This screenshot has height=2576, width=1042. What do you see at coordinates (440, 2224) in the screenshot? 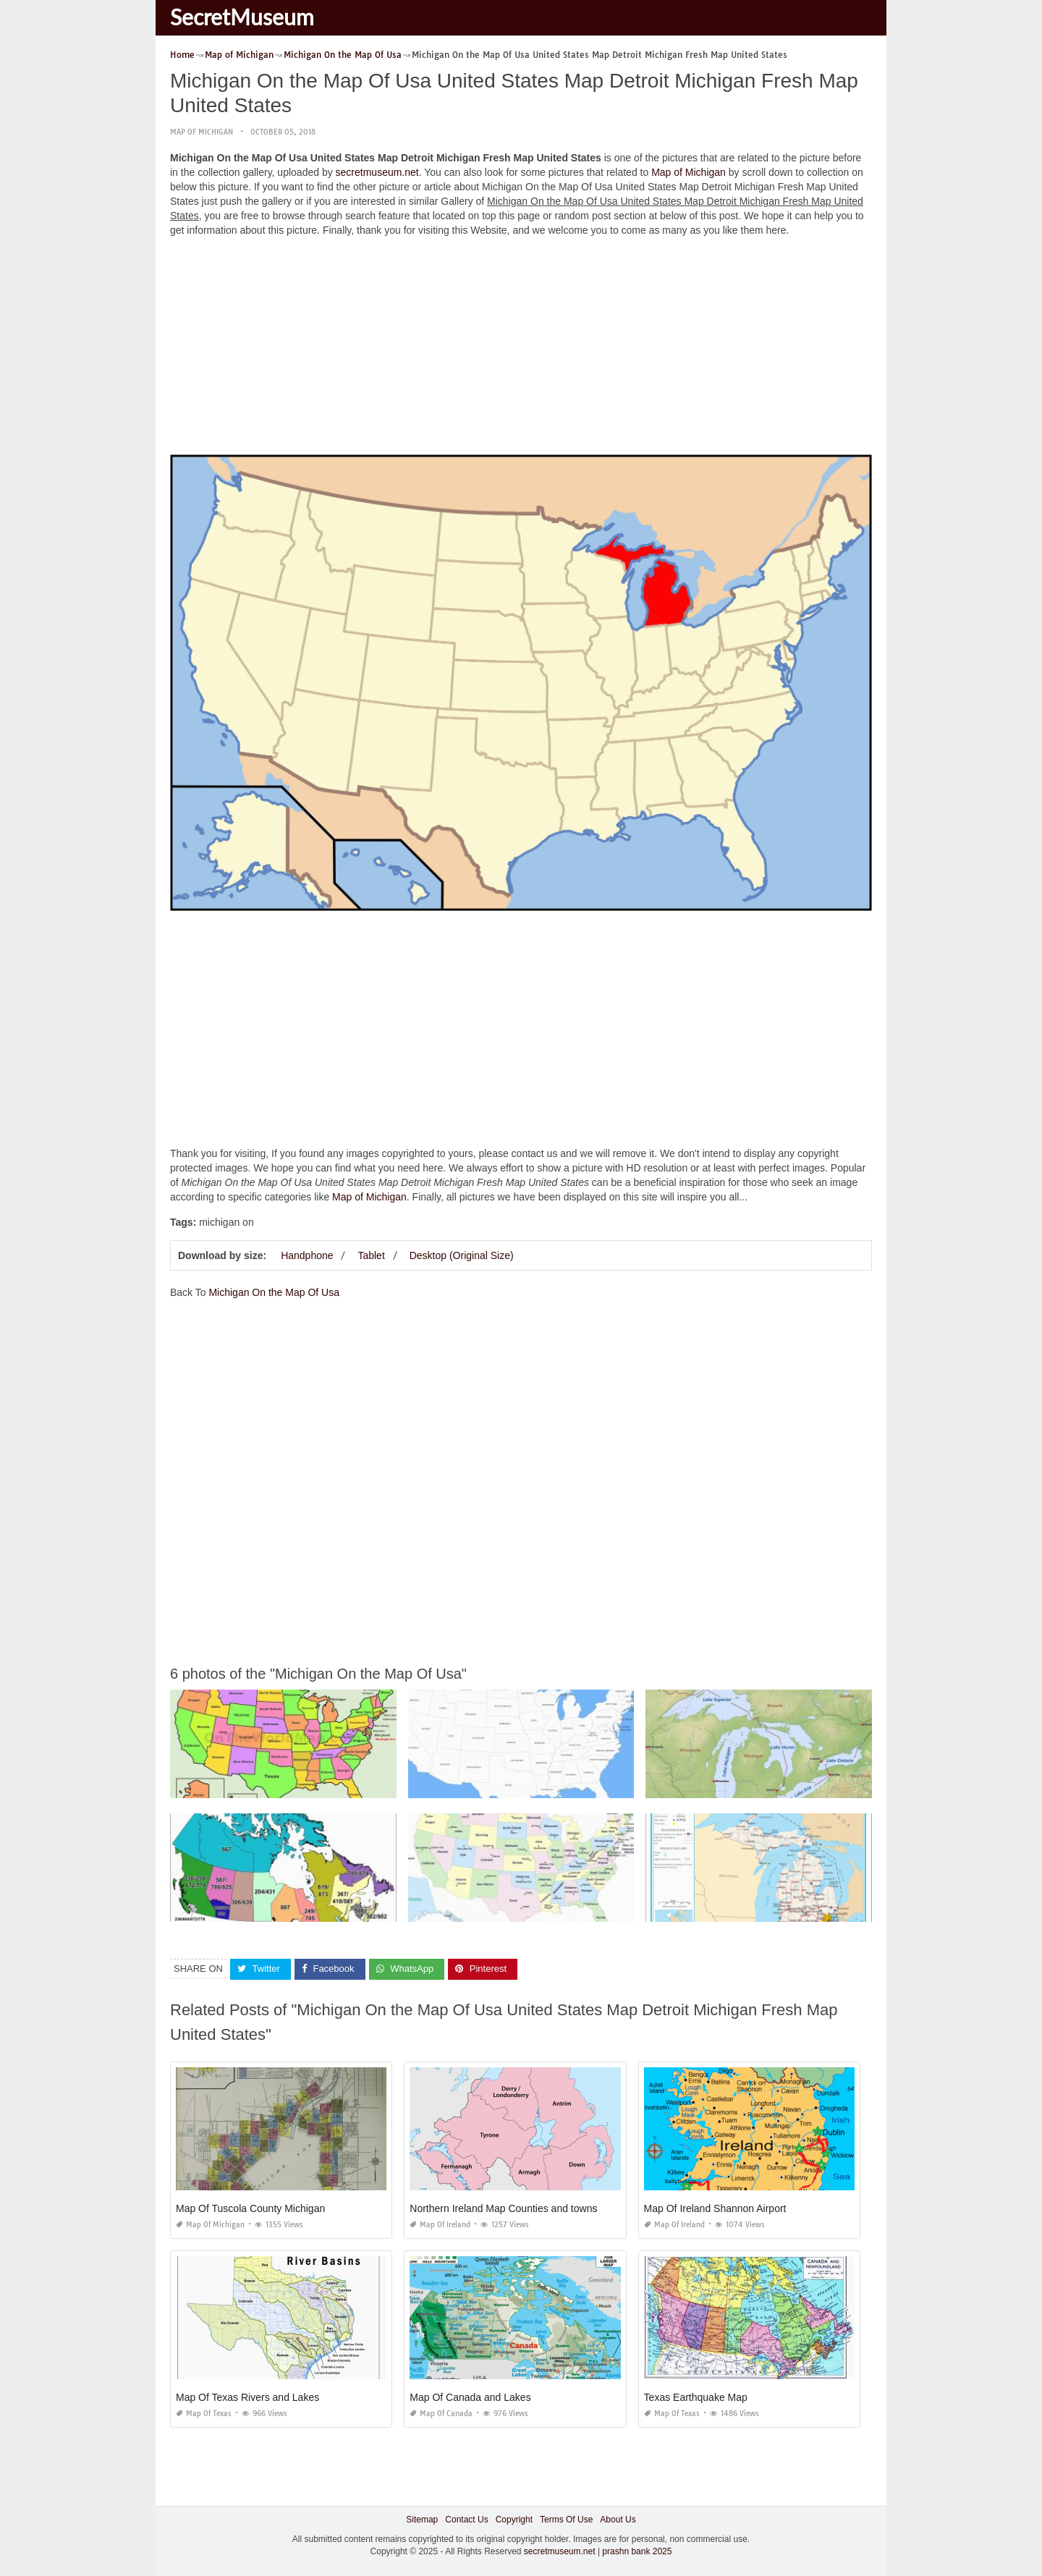
I see `Map of Ireland` at bounding box center [440, 2224].